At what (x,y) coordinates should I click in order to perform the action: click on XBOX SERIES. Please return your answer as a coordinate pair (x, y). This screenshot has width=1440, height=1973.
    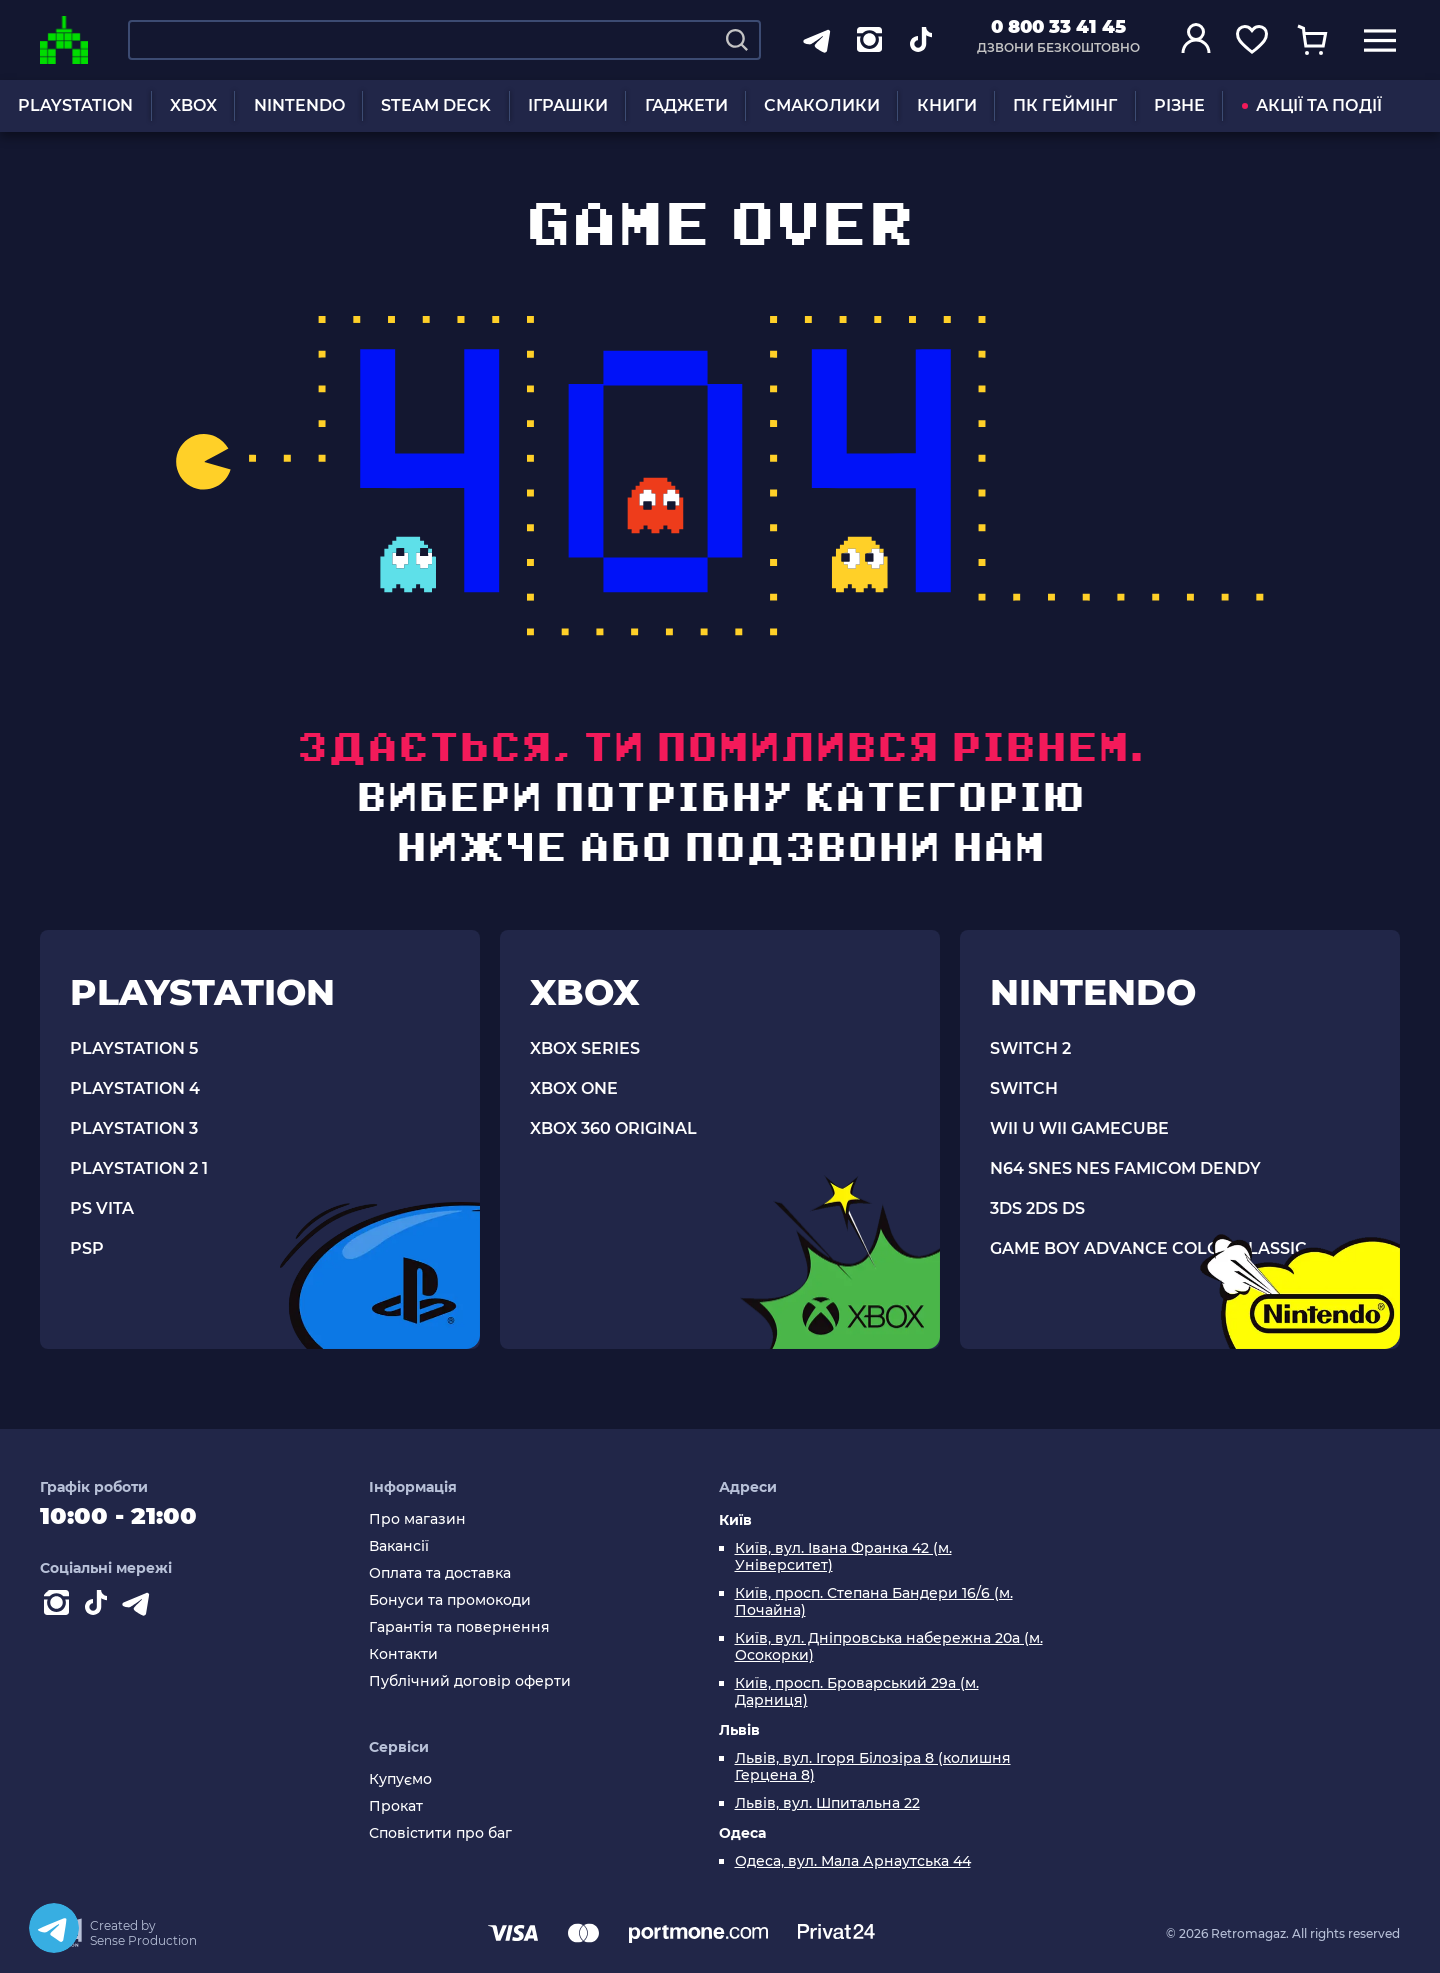
    Looking at the image, I should click on (585, 1048).